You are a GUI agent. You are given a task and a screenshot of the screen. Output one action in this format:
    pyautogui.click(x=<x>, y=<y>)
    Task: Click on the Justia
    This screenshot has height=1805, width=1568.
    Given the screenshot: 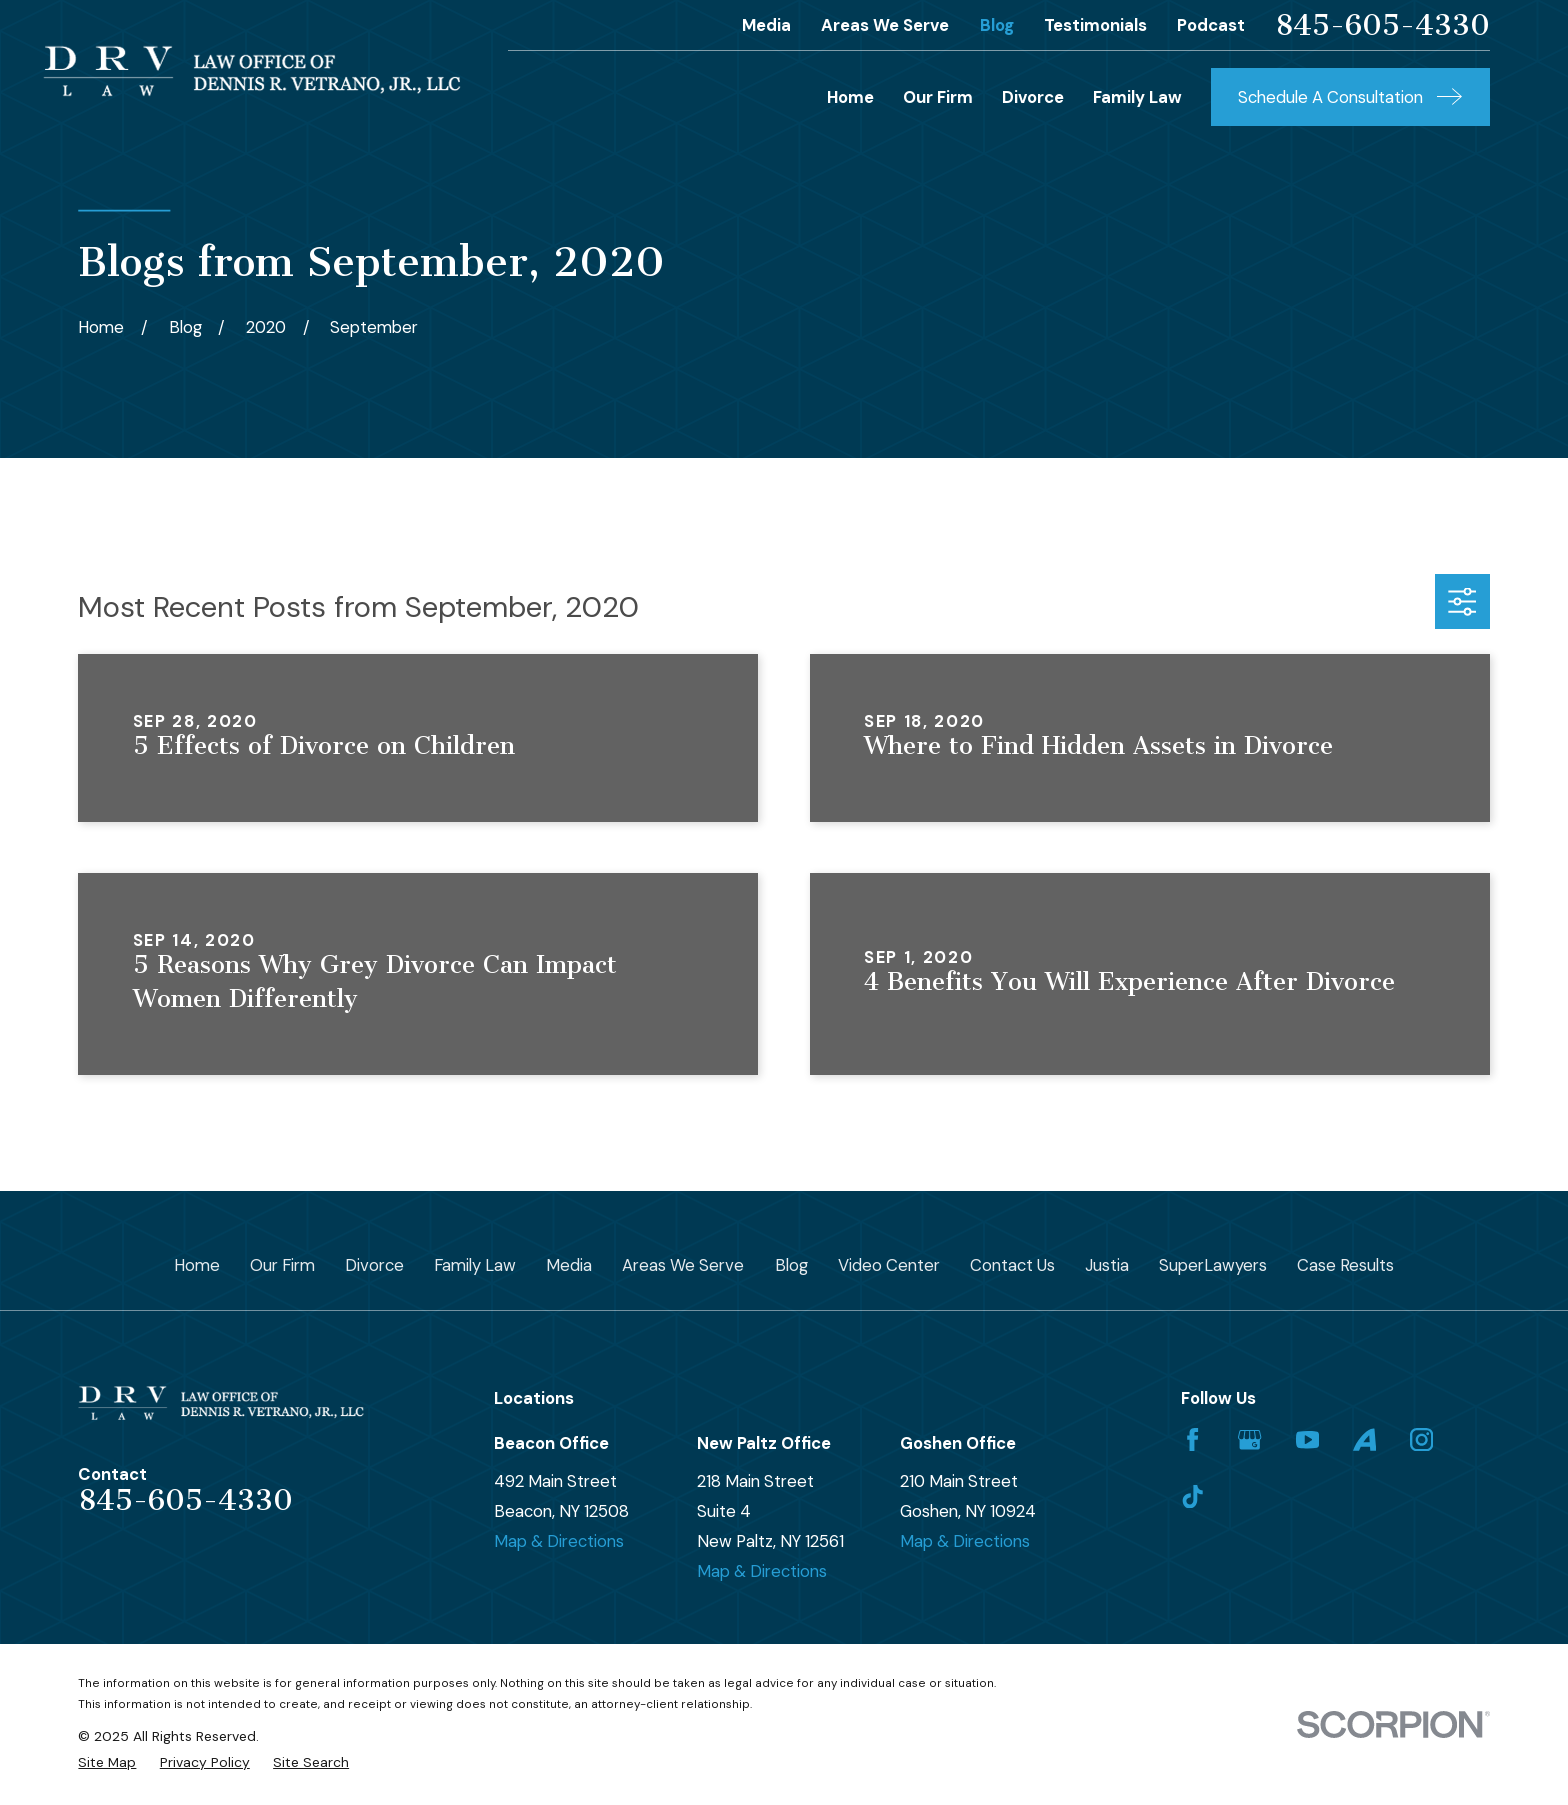 What is the action you would take?
    pyautogui.click(x=1107, y=1265)
    